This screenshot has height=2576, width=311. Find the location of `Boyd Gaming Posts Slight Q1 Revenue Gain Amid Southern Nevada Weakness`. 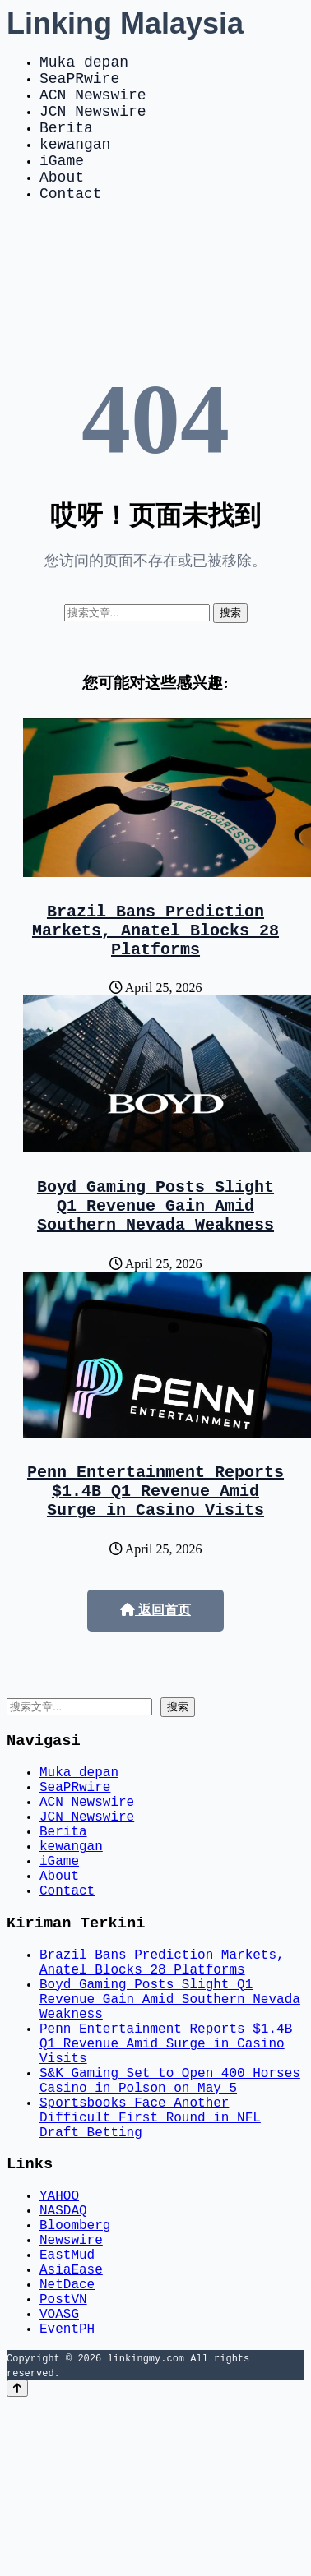

Boyd Gaming Posts Slight Q1 Revenue Gain Amid Southern Nevada Weakness is located at coordinates (155, 1250).